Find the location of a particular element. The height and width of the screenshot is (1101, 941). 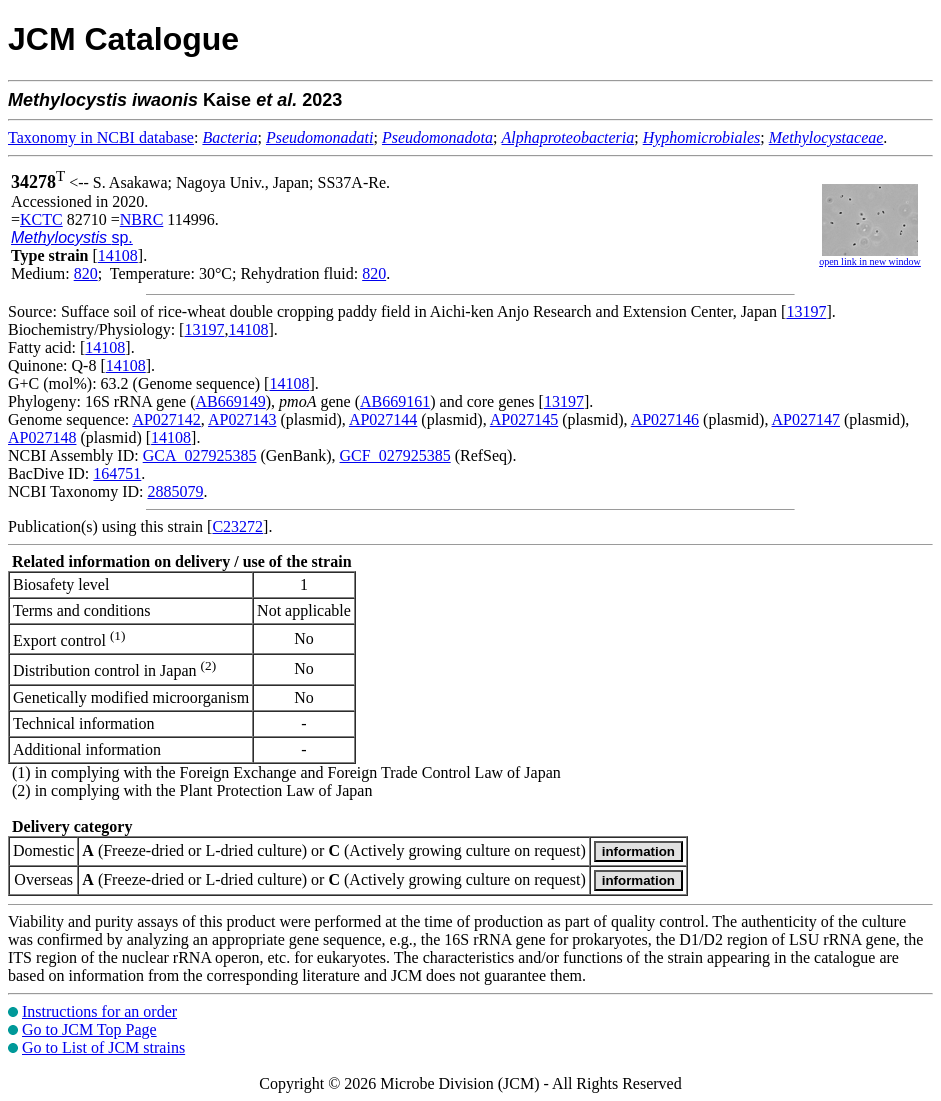

13197 is located at coordinates (806, 311).